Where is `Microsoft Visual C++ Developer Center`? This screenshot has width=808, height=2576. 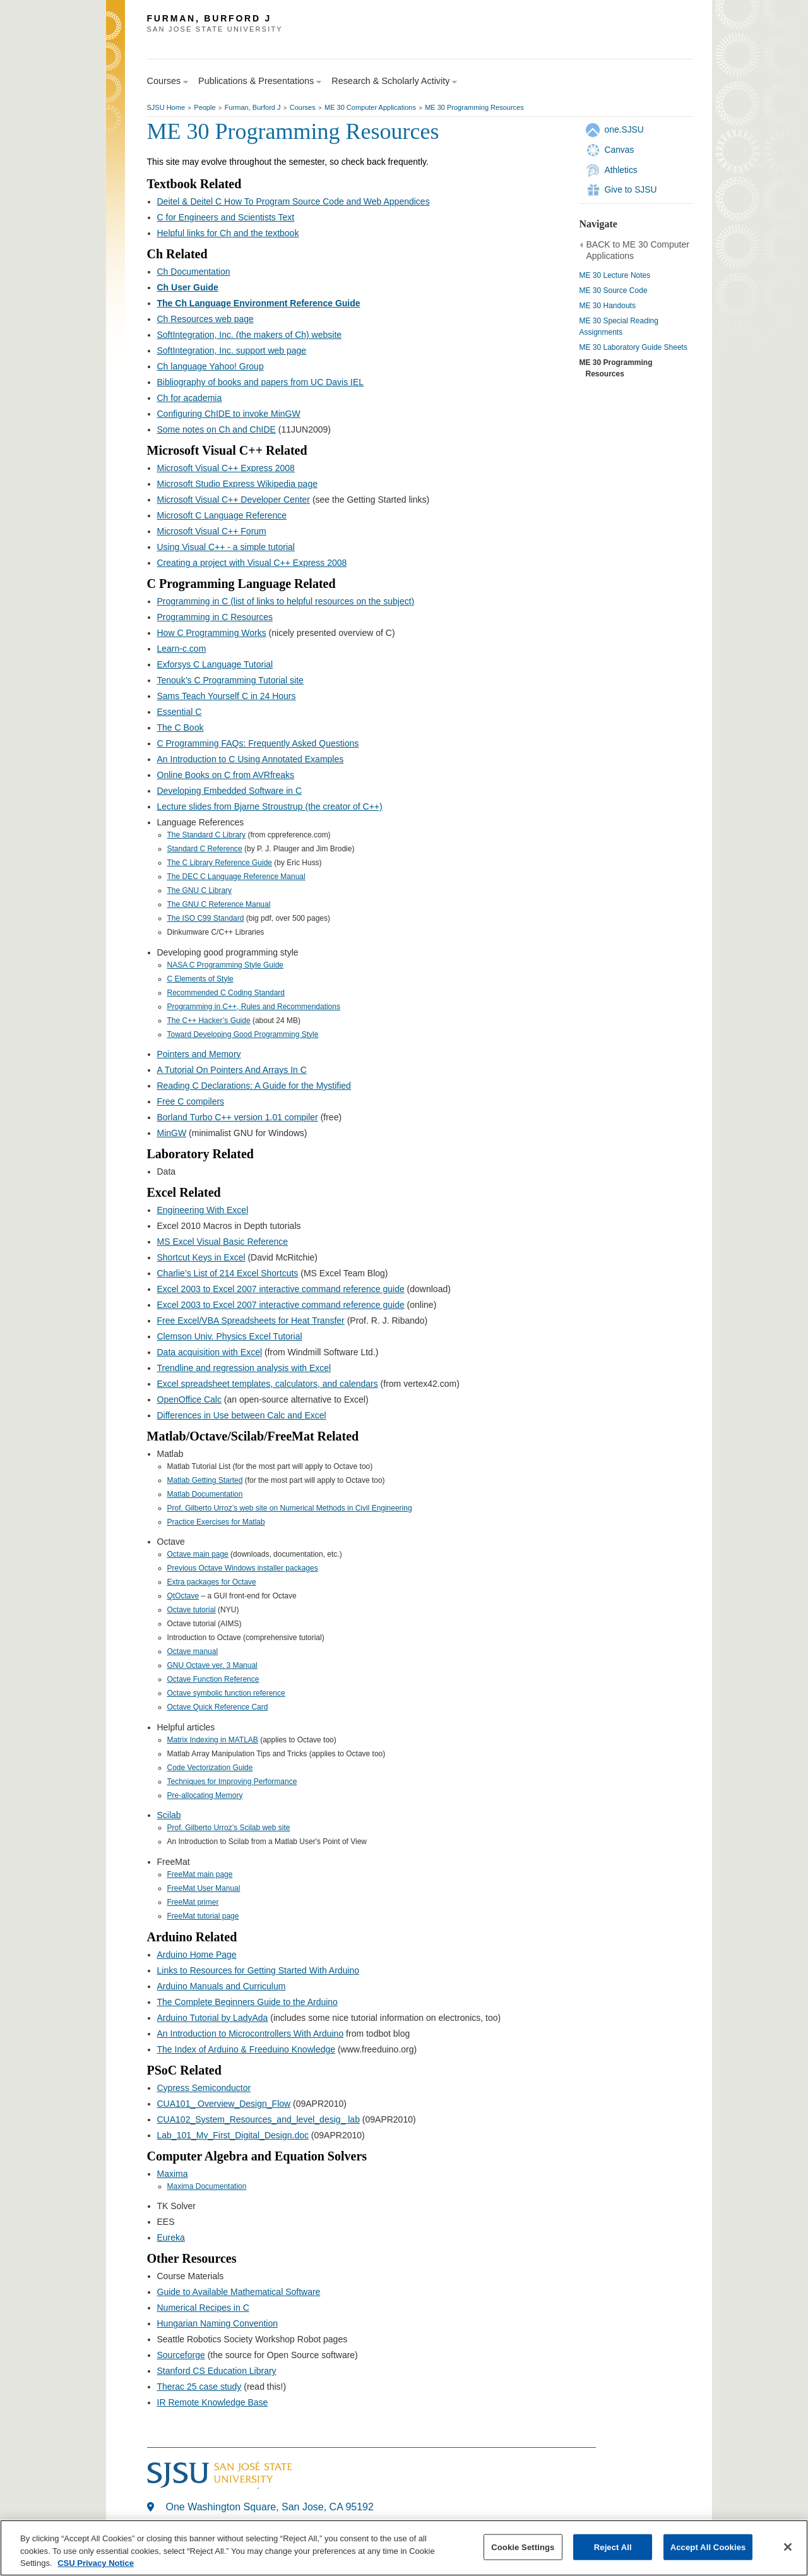 Microsoft Visual C++ Developer Center is located at coordinates (234, 499).